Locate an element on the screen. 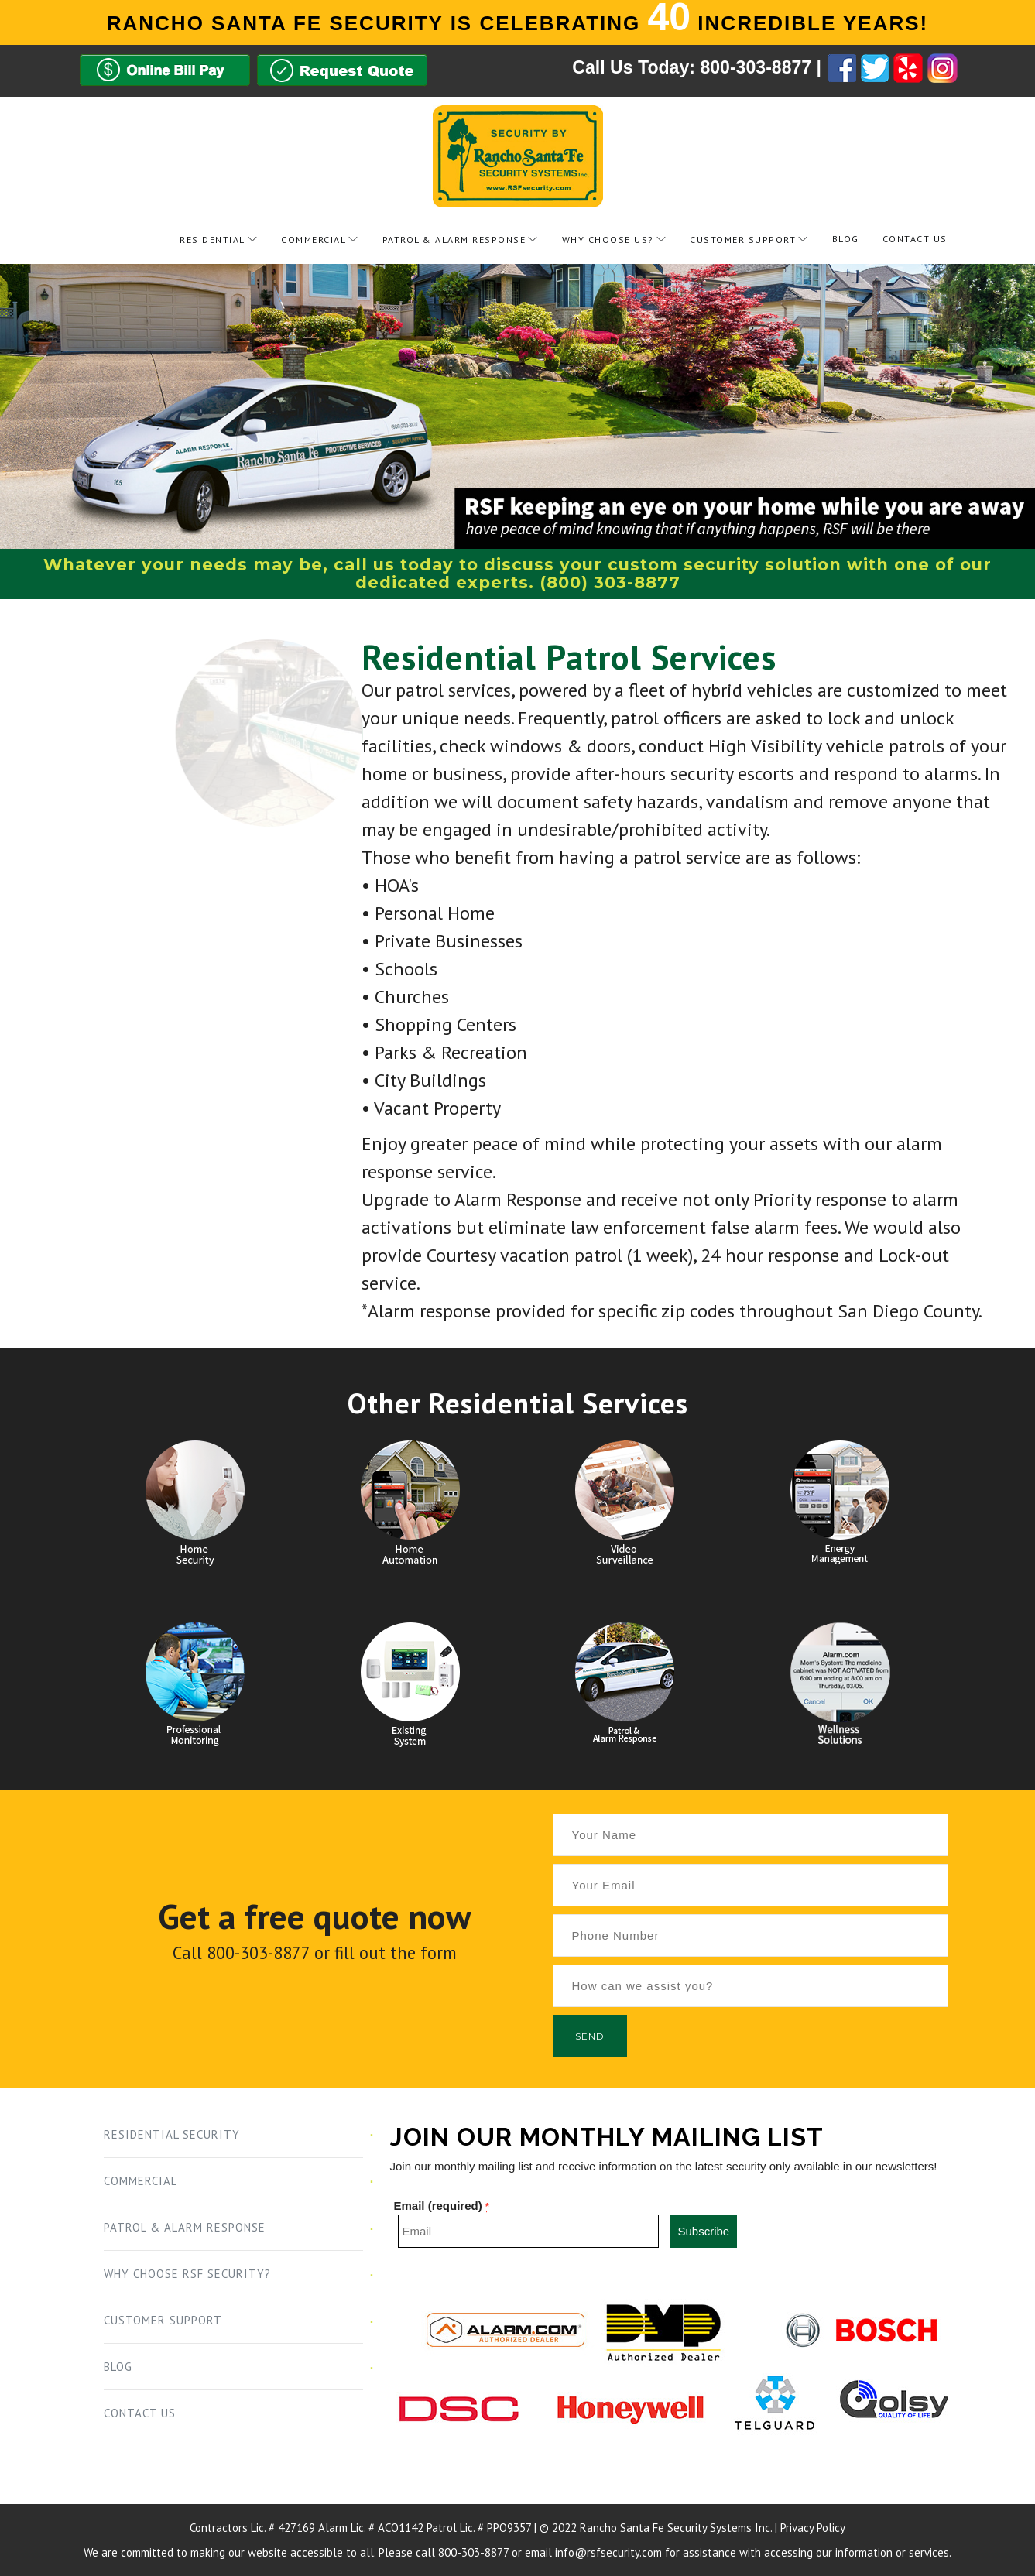 The height and width of the screenshot is (2576, 1035). Why Choose Us? is located at coordinates (608, 239).